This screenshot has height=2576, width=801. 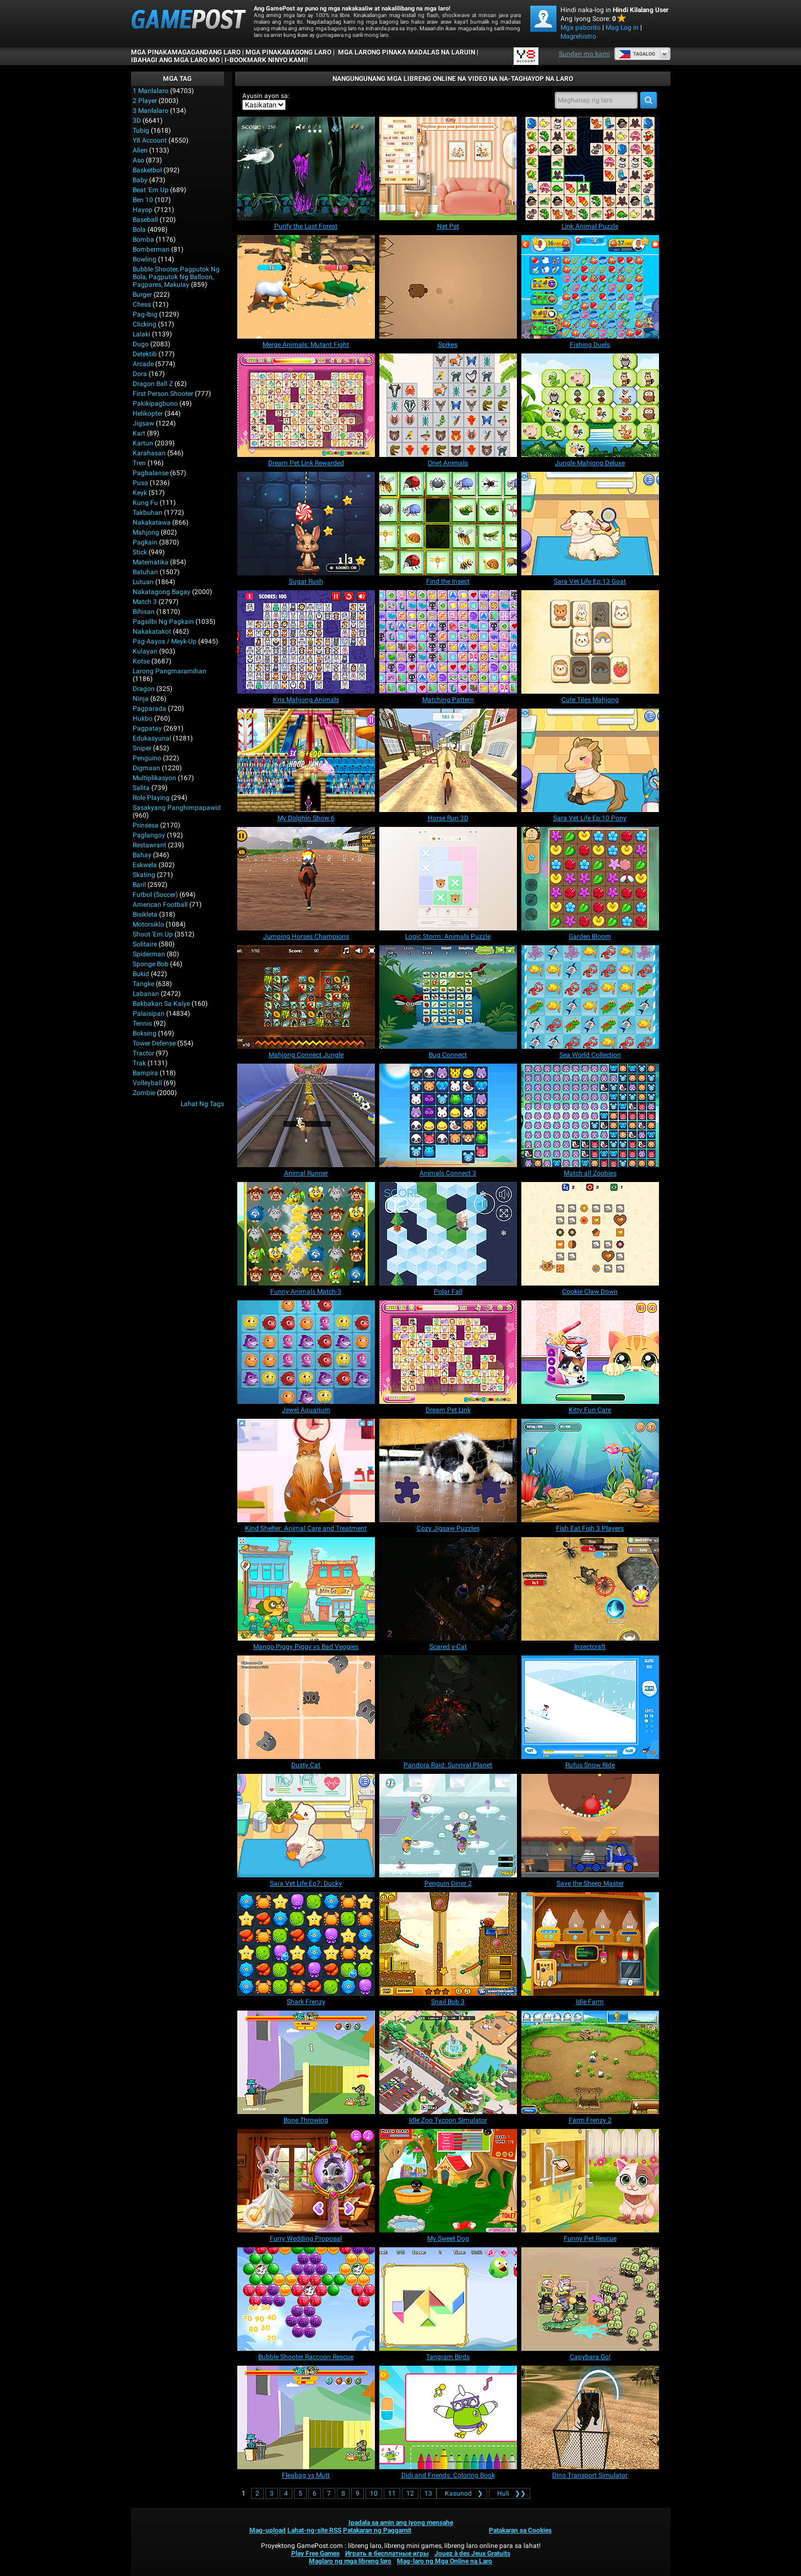 I want to click on Kartun, so click(x=143, y=443).